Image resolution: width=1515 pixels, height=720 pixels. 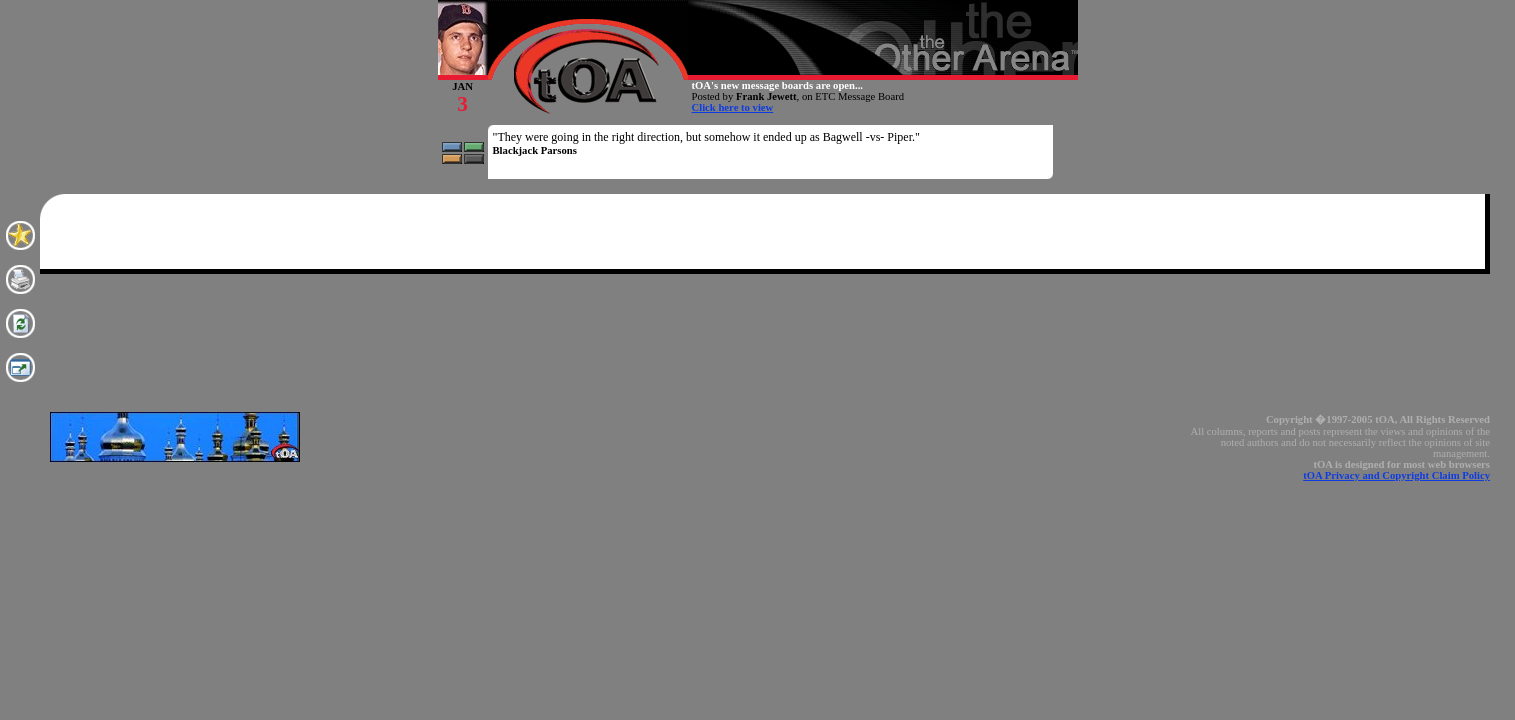 I want to click on tOA Privacy and Copyright Claim Policy, so click(x=1396, y=475).